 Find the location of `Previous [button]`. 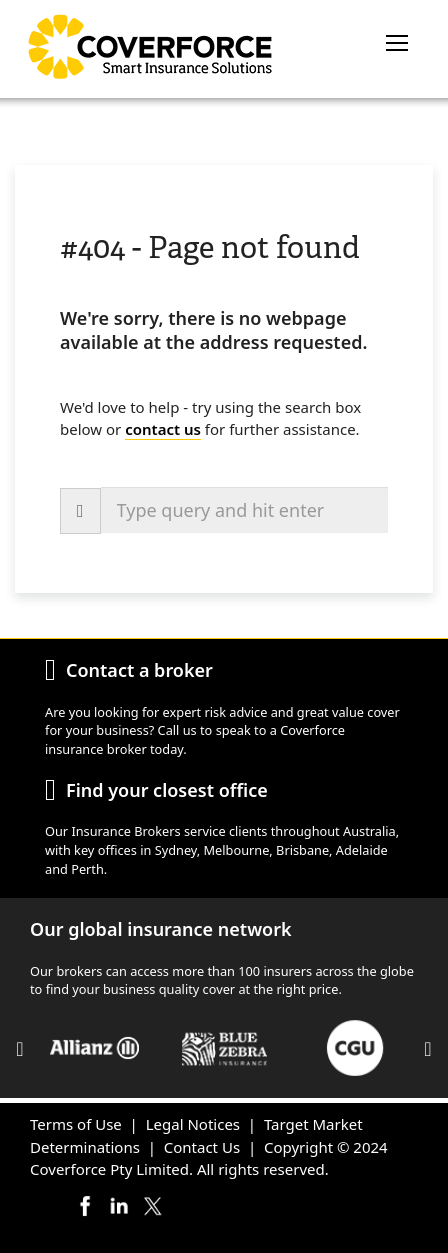

Previous [button] is located at coordinates (20, 1049).